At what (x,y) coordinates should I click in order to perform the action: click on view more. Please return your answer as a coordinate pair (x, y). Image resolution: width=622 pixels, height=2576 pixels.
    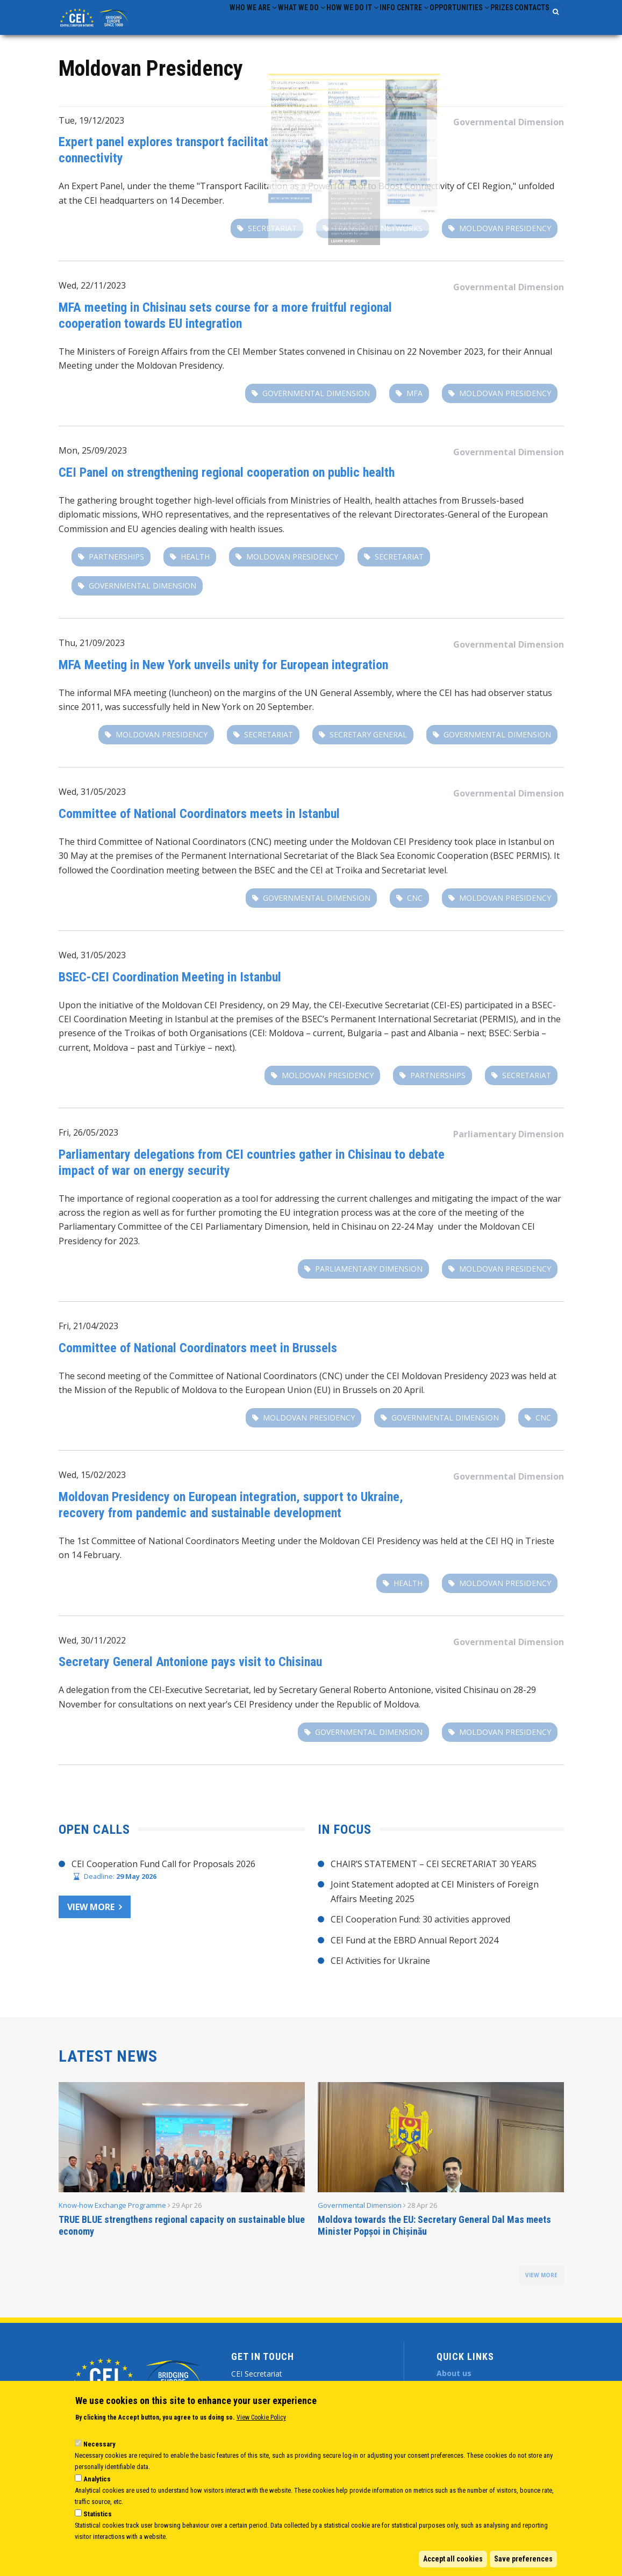
    Looking at the image, I should click on (541, 2285).